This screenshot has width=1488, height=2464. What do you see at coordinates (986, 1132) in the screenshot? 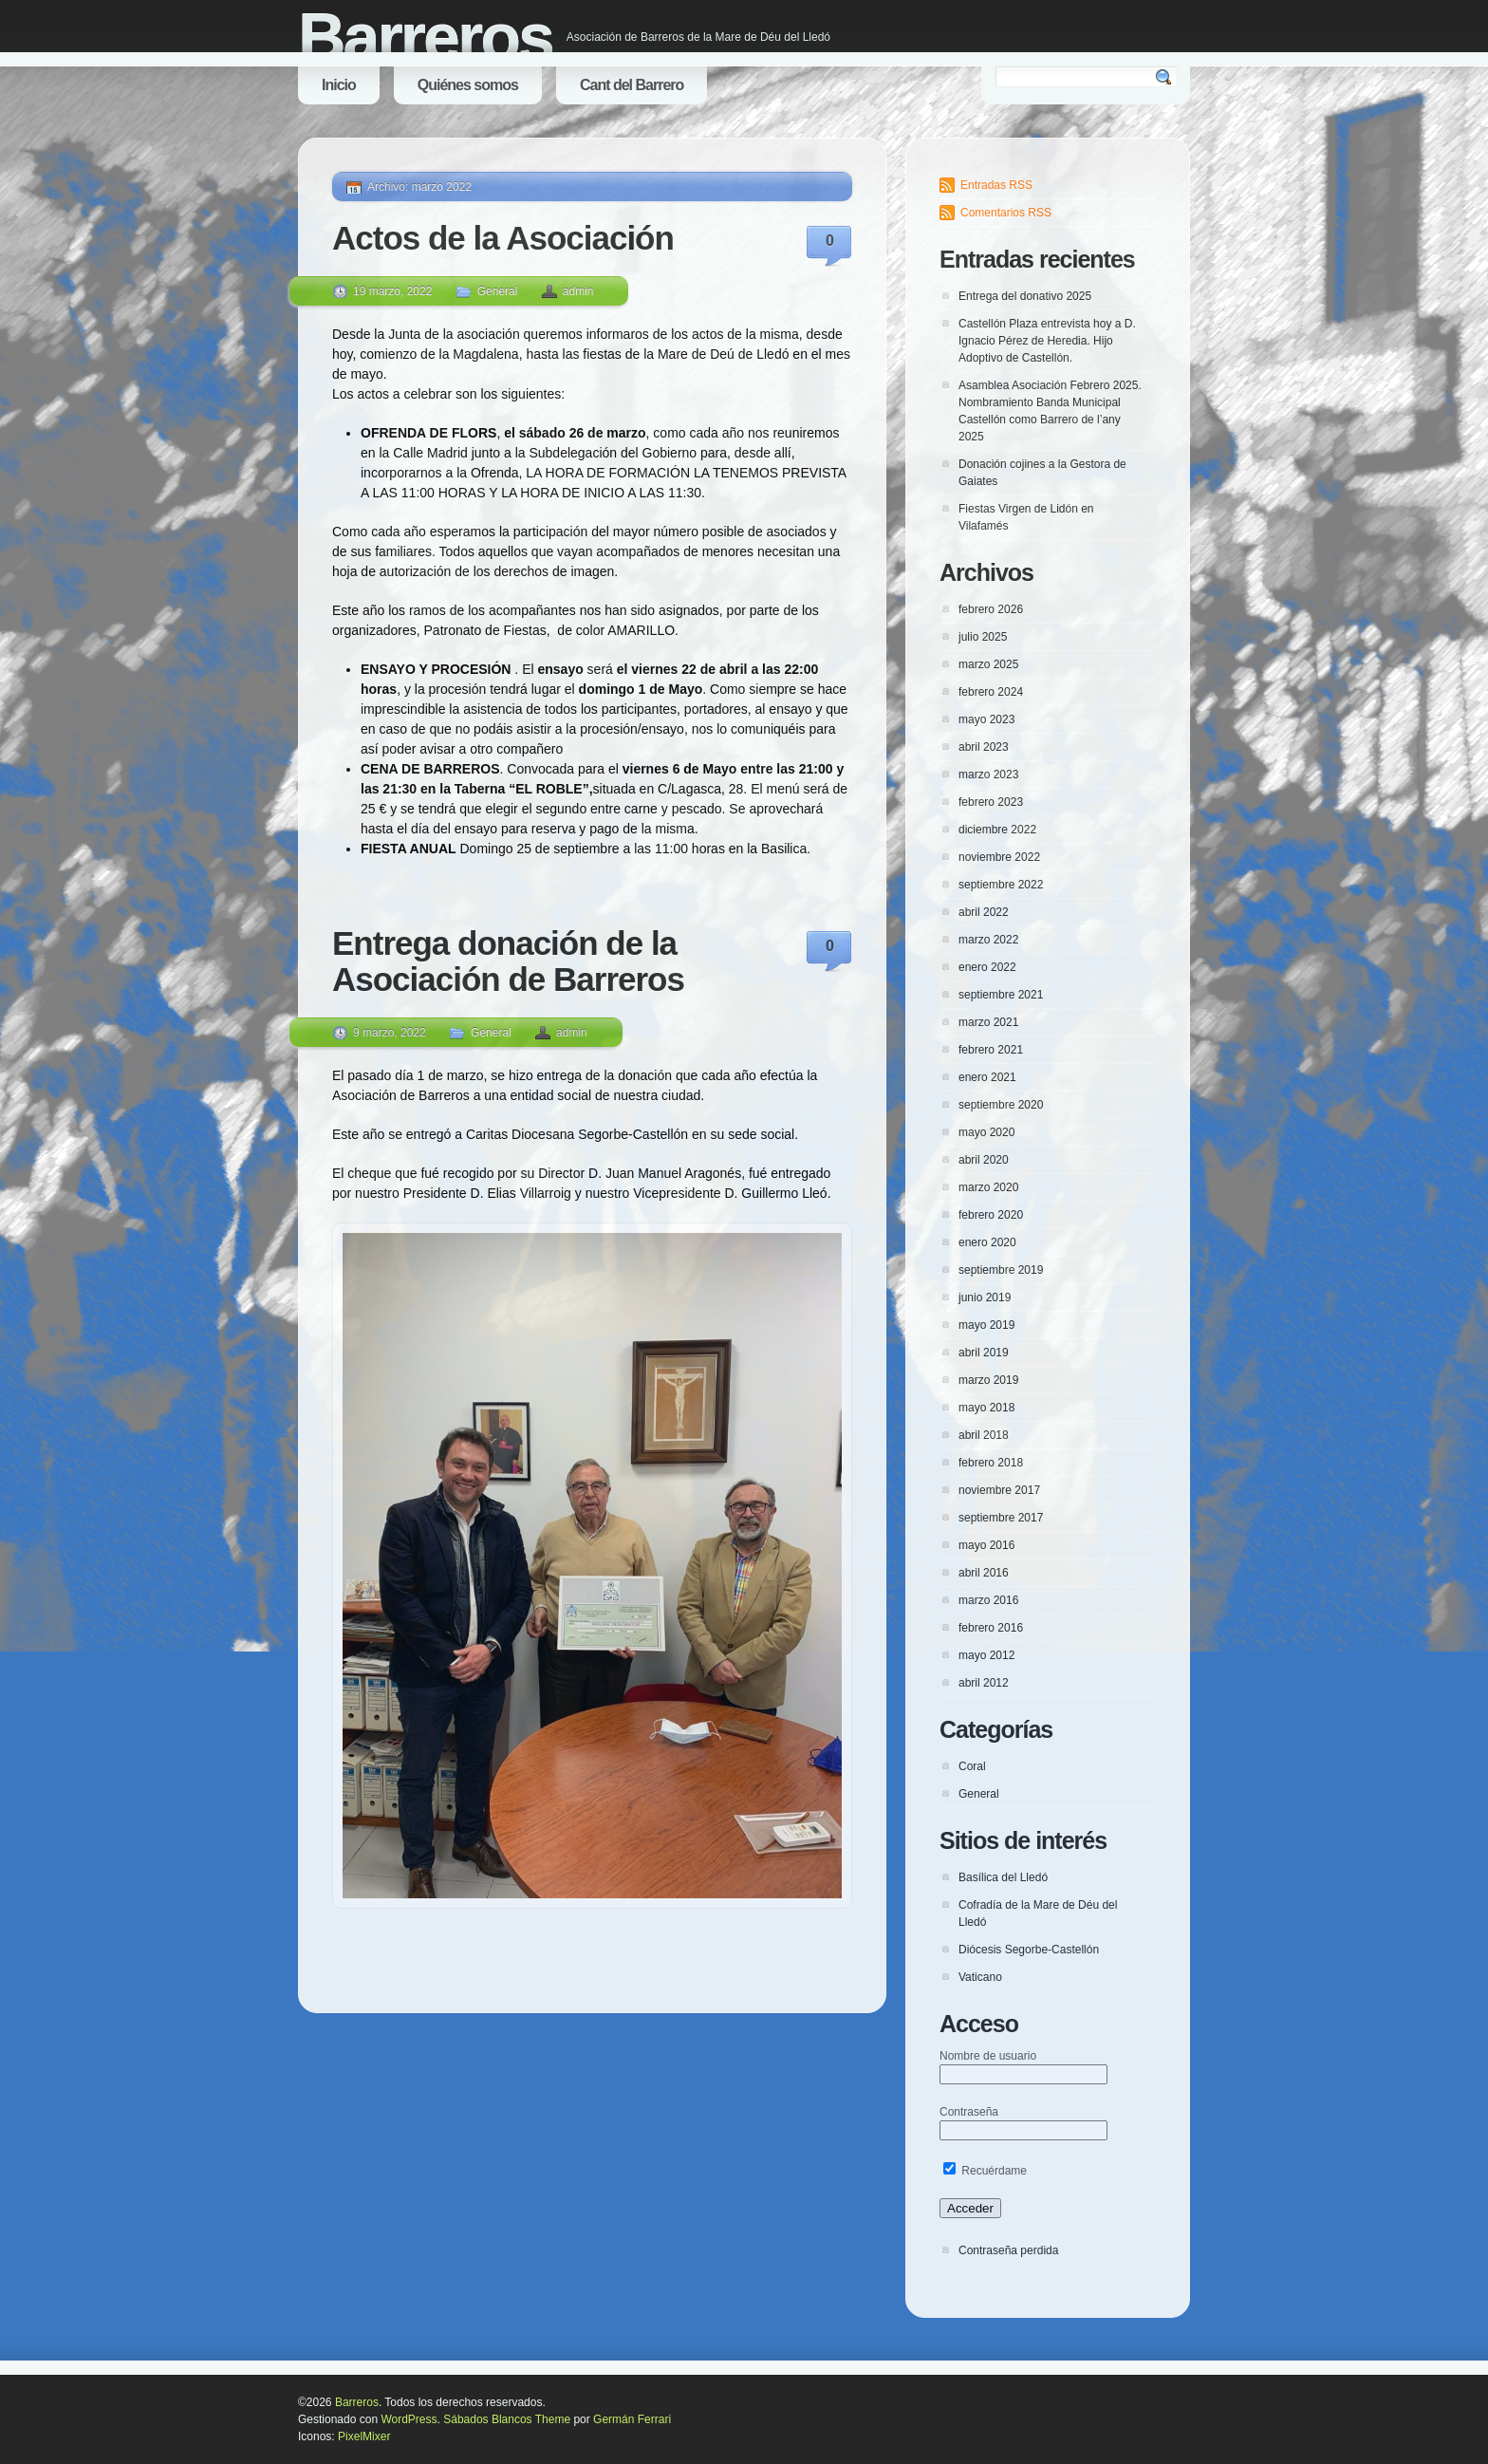
I see `mayo 2020` at bounding box center [986, 1132].